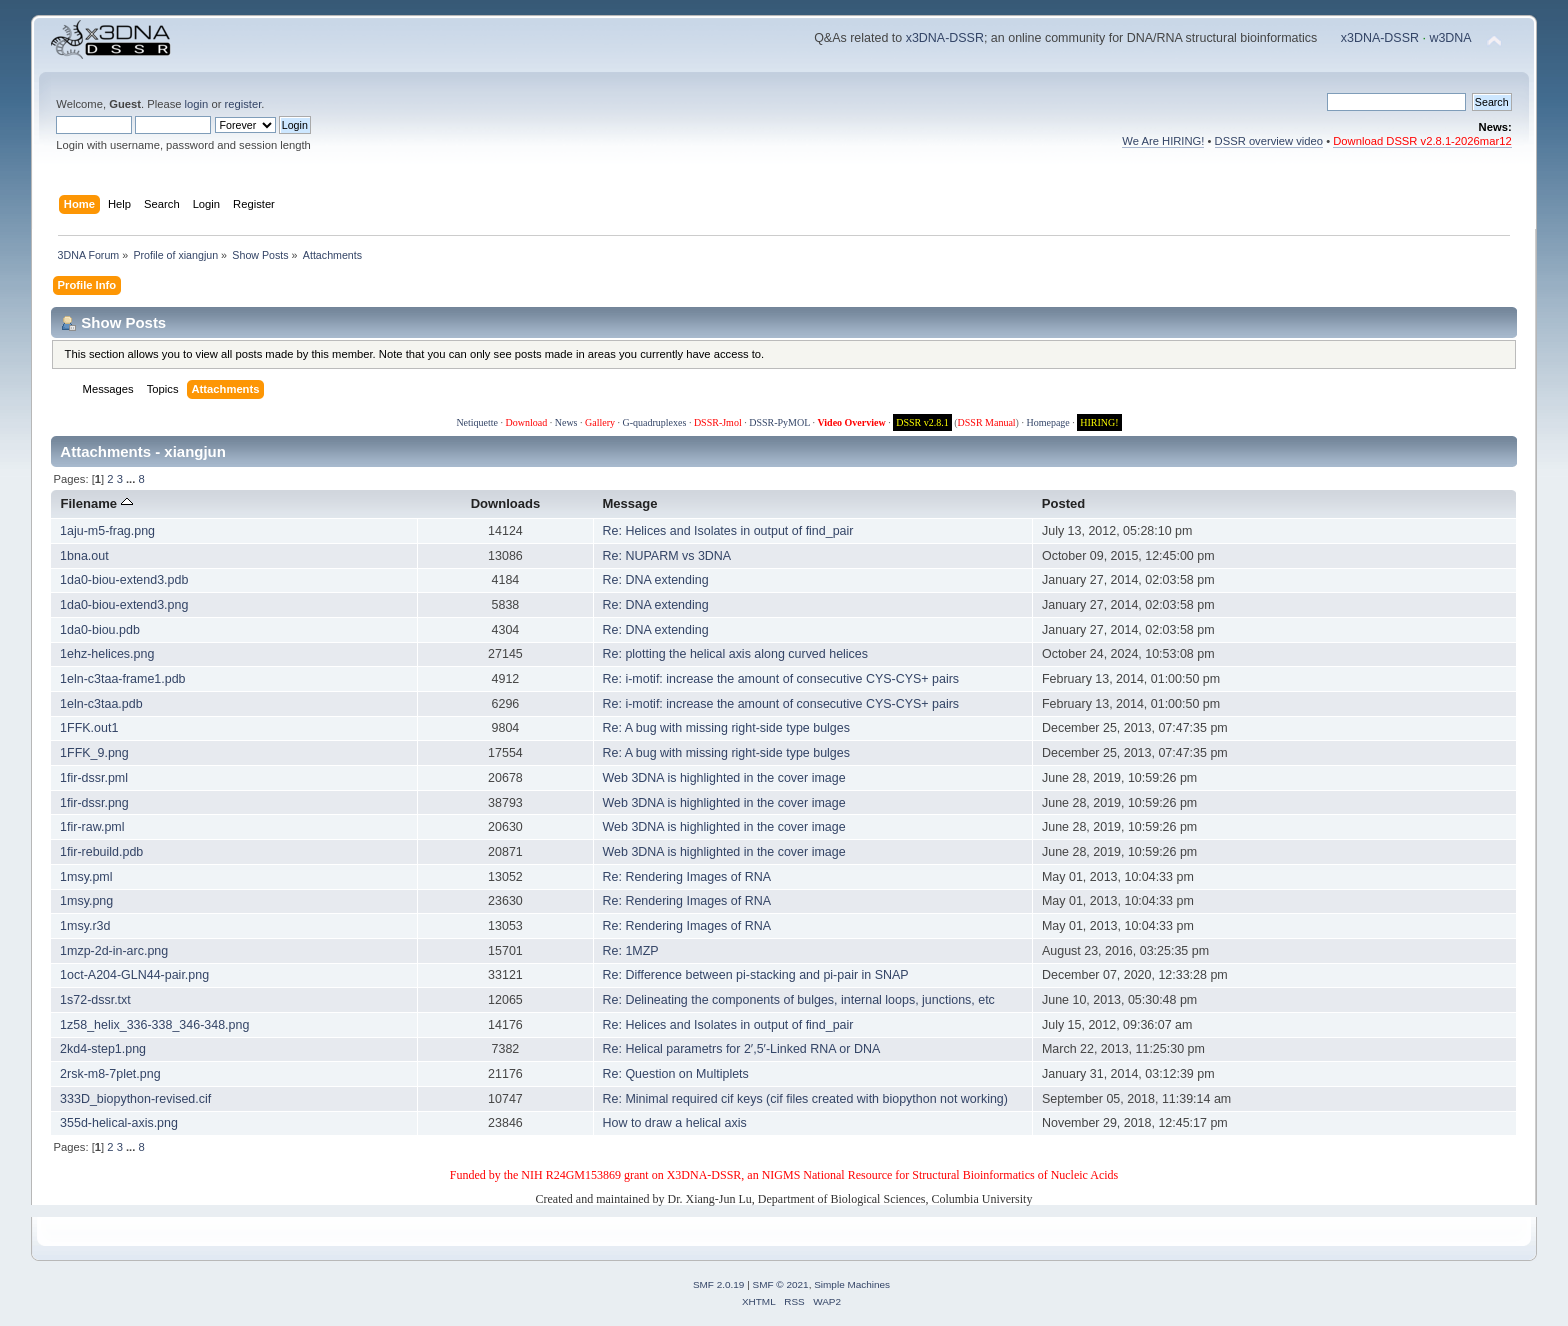 The image size is (1568, 1326). I want to click on Re: 1MZP, so click(631, 951).